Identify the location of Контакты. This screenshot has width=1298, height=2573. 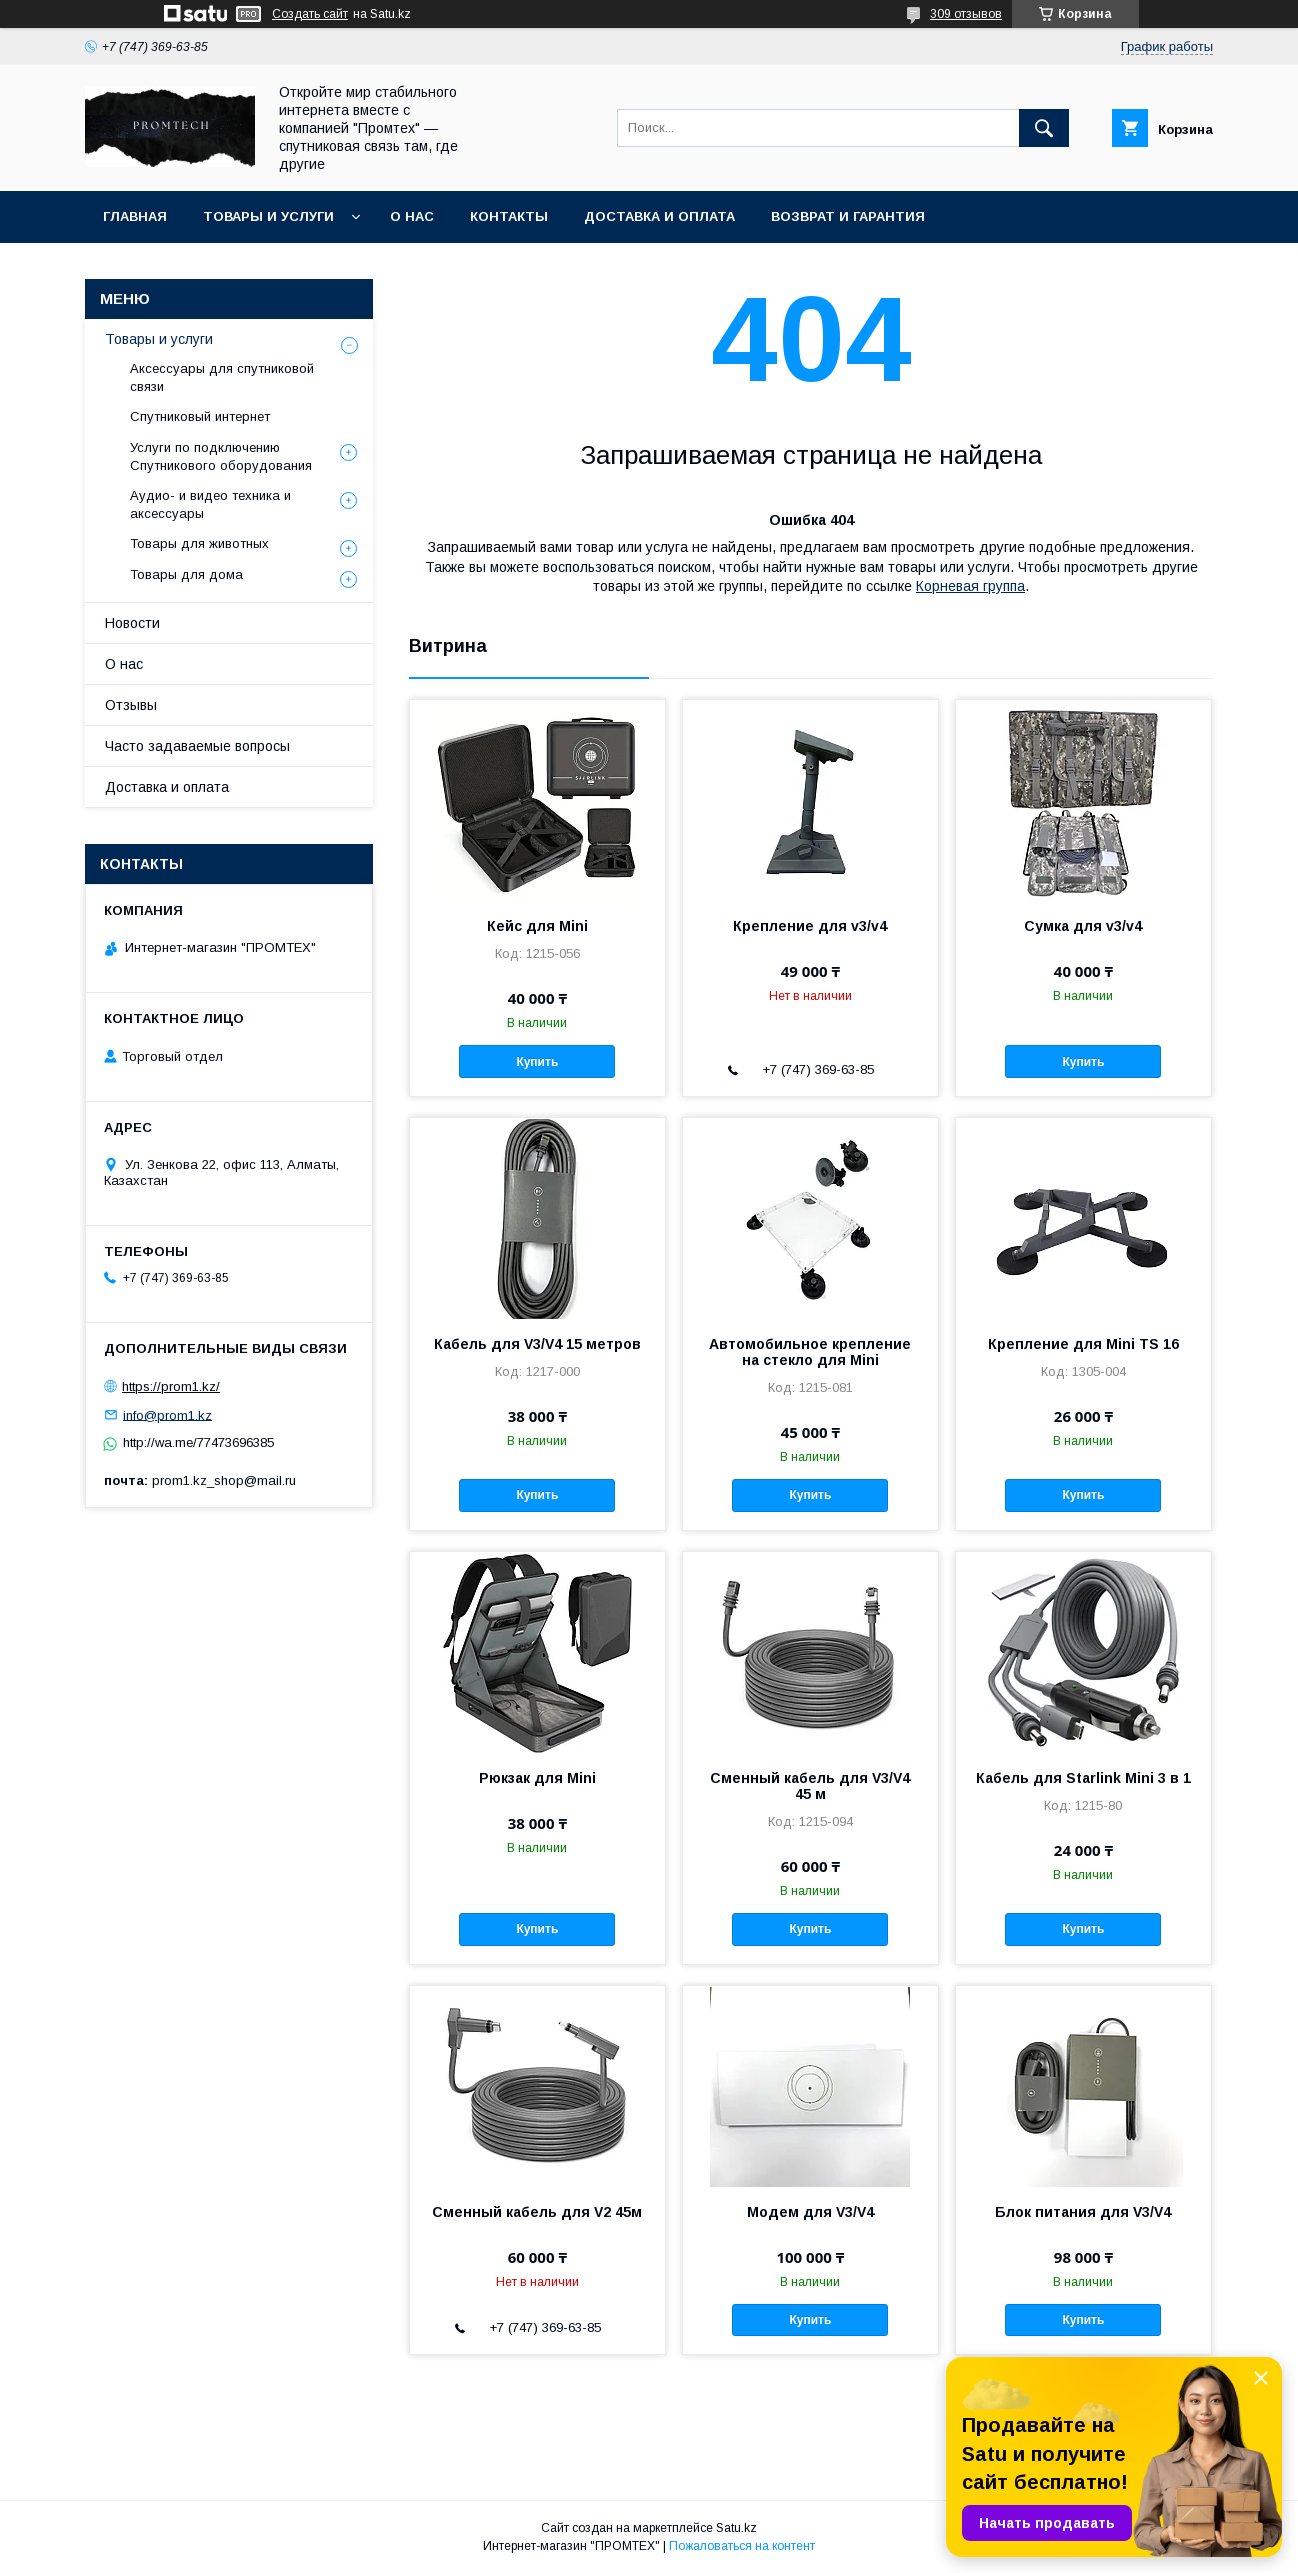
(509, 216).